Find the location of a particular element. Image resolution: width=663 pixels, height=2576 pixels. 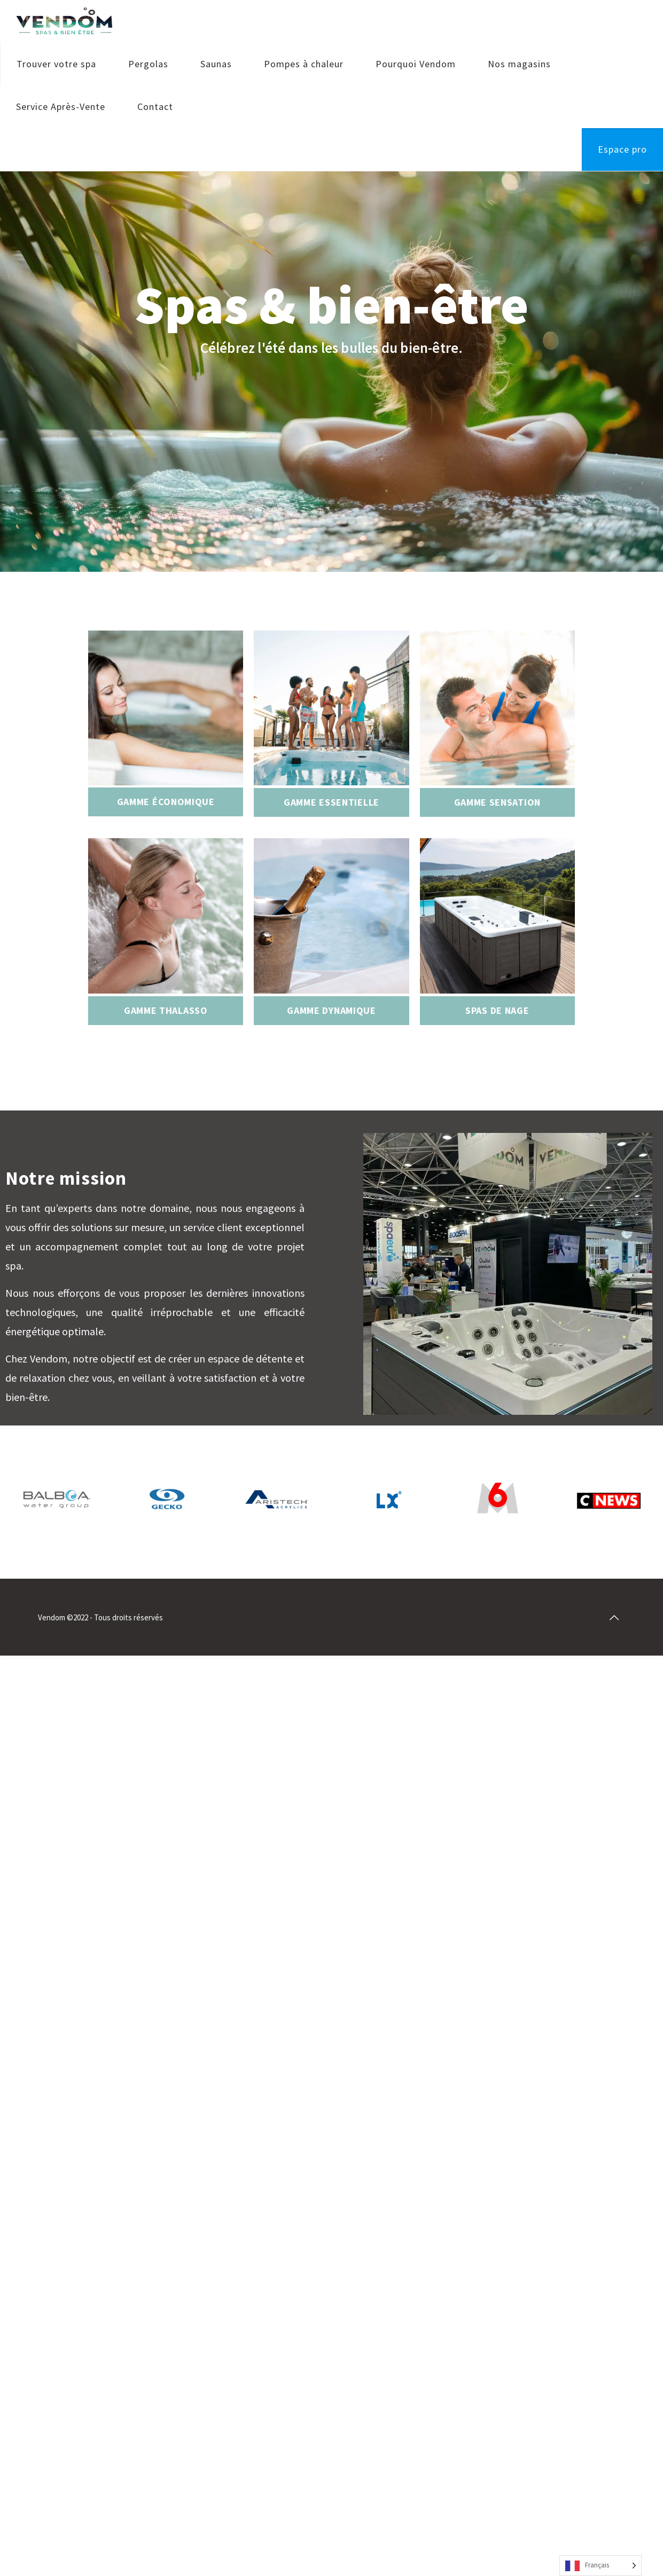

Gamme essentielle is located at coordinates (331, 802).